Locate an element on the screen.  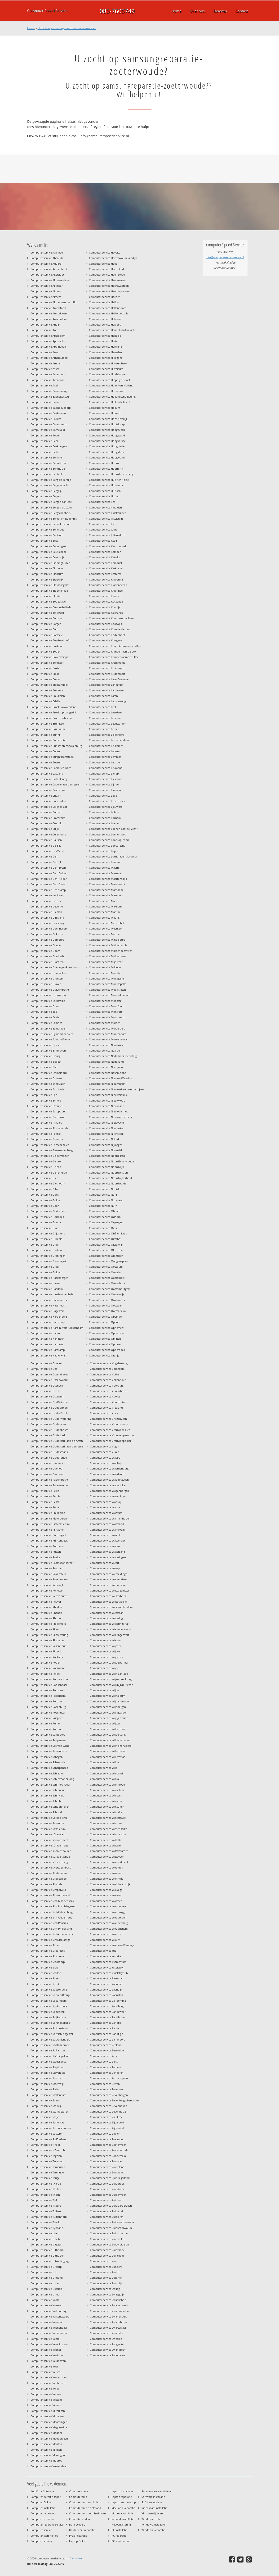
Computer service Amersfoort is located at coordinates (48, 308).